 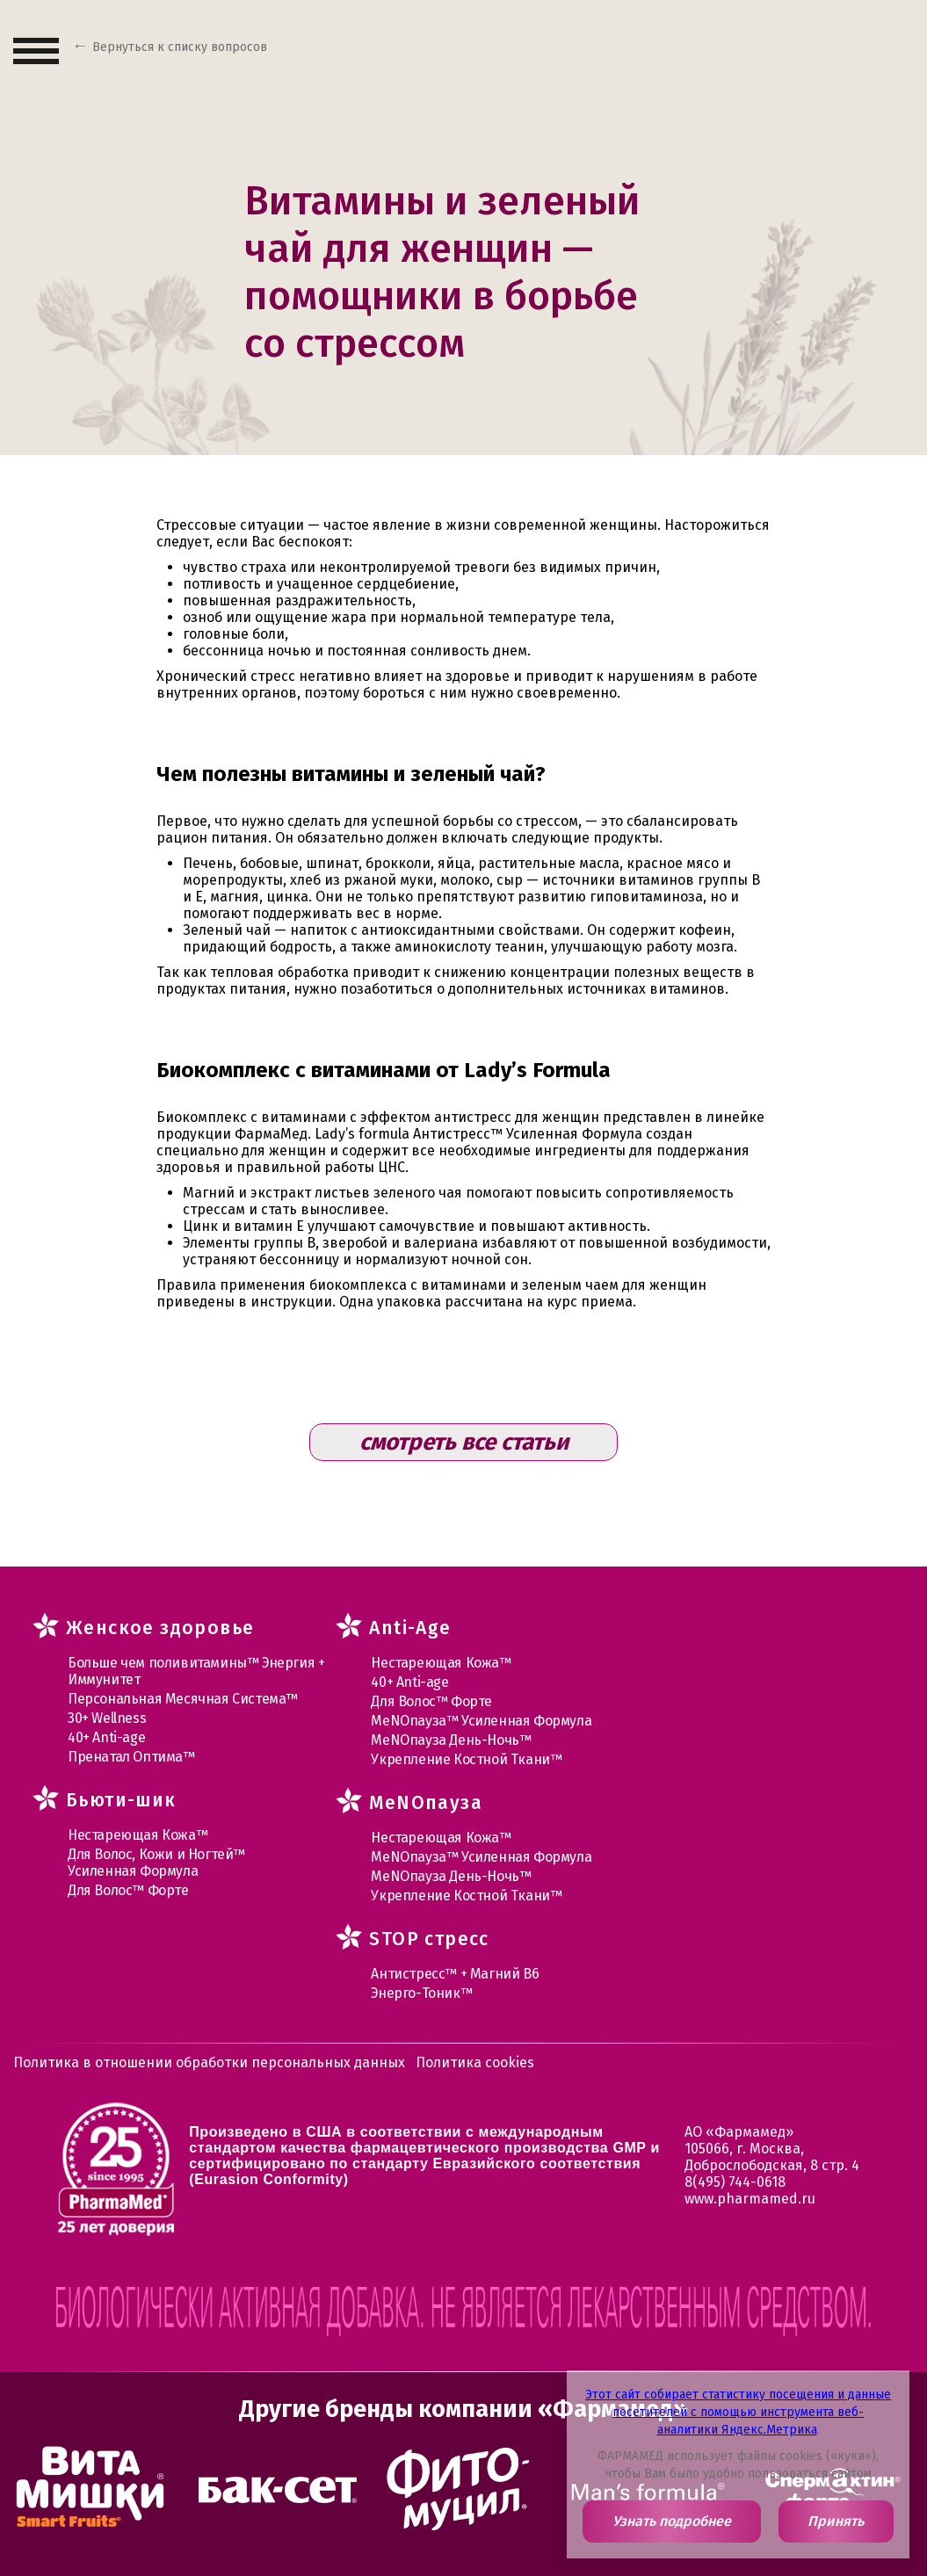 I want to click on 40+ Anti-age, so click(x=106, y=1737).